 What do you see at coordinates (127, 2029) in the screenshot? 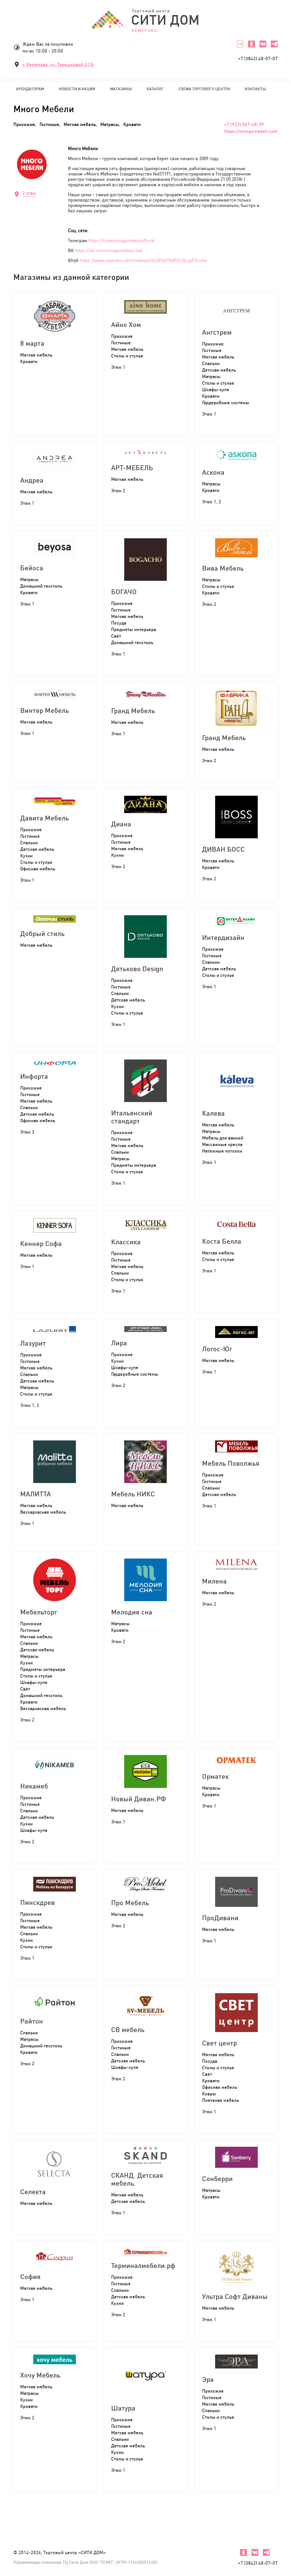
I see `СВ мебель` at bounding box center [127, 2029].